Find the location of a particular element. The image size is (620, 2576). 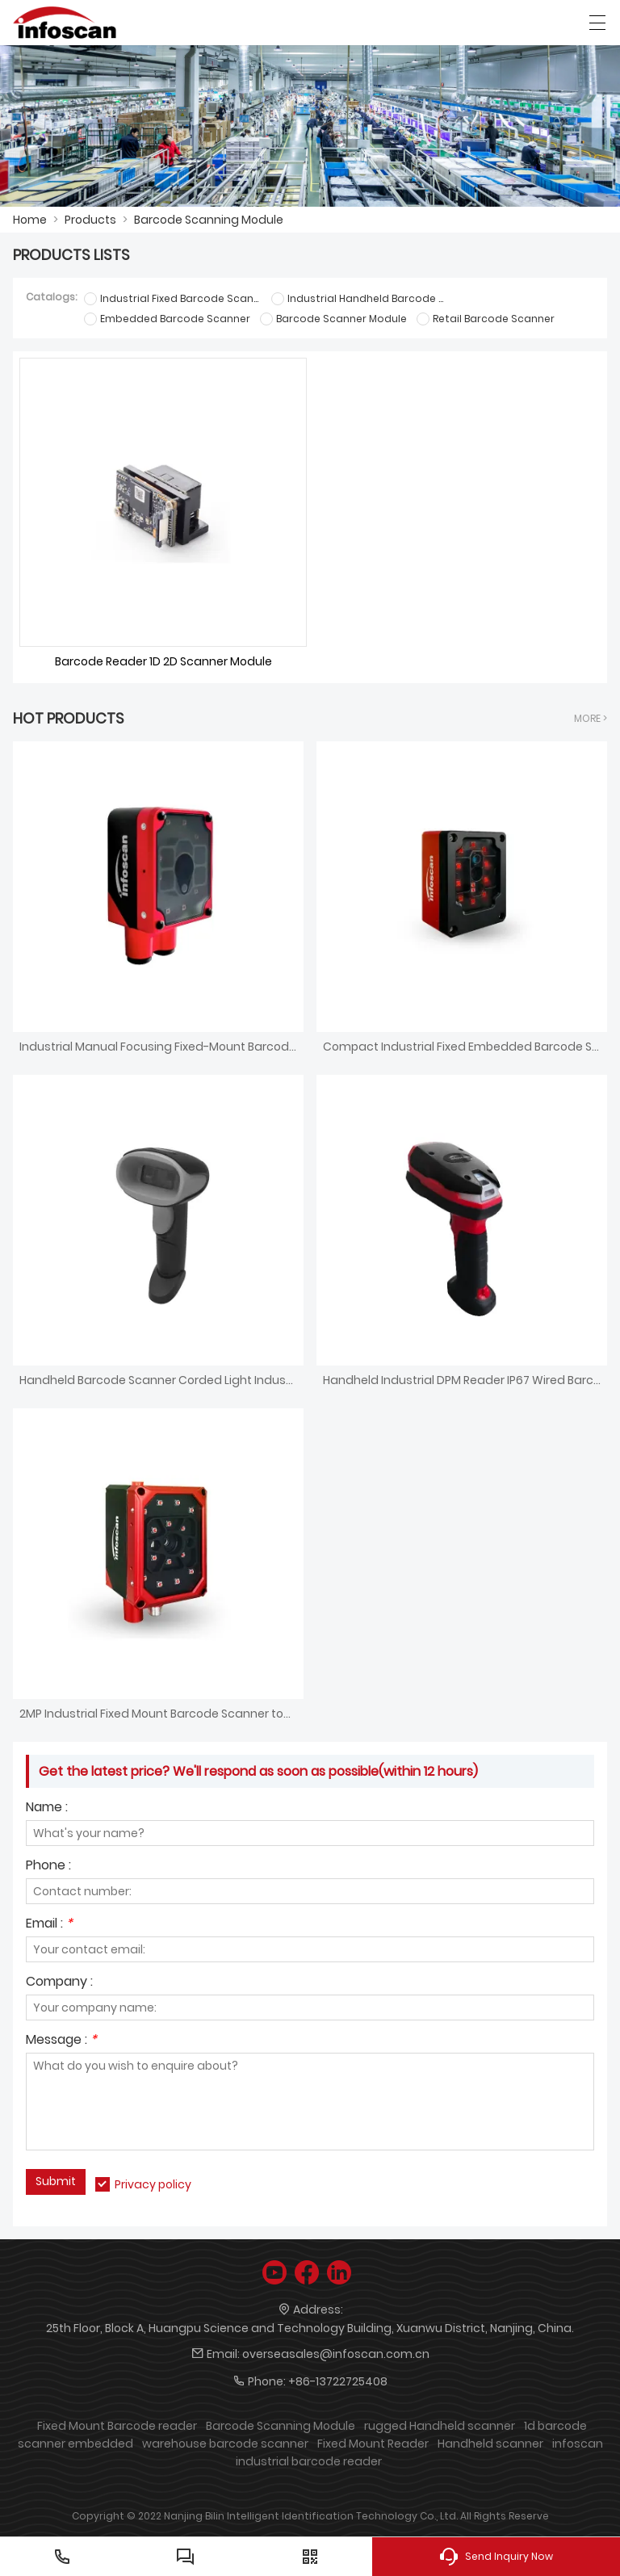

Message : is located at coordinates (61, 2041).